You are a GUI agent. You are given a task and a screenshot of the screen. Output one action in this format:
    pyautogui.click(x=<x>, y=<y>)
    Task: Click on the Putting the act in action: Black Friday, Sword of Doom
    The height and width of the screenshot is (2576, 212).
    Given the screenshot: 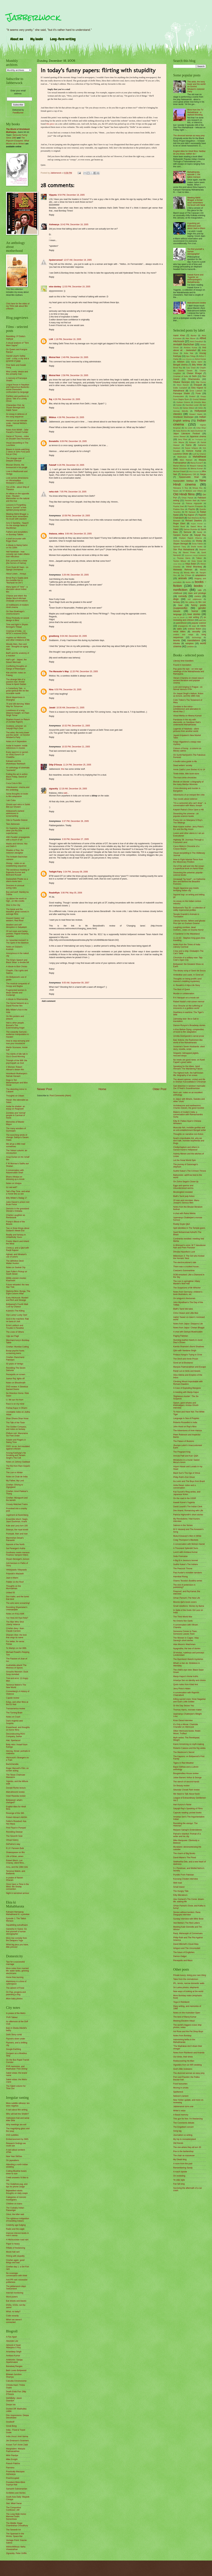 What is the action you would take?
    pyautogui.click(x=17, y=776)
    